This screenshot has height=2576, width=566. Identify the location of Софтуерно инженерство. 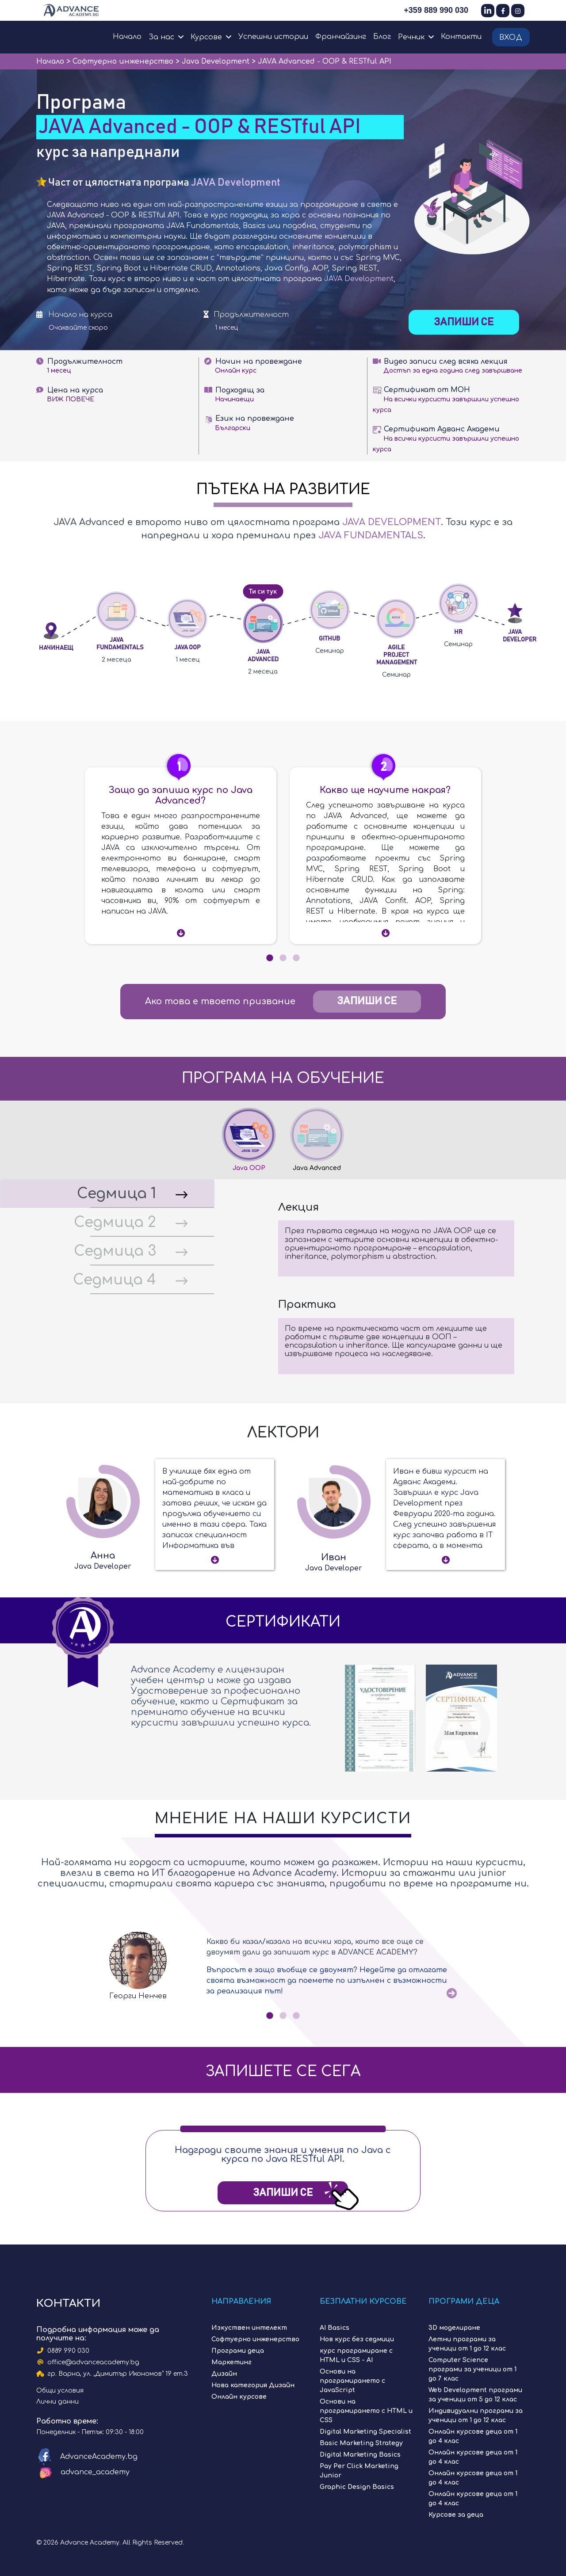
(255, 2339).